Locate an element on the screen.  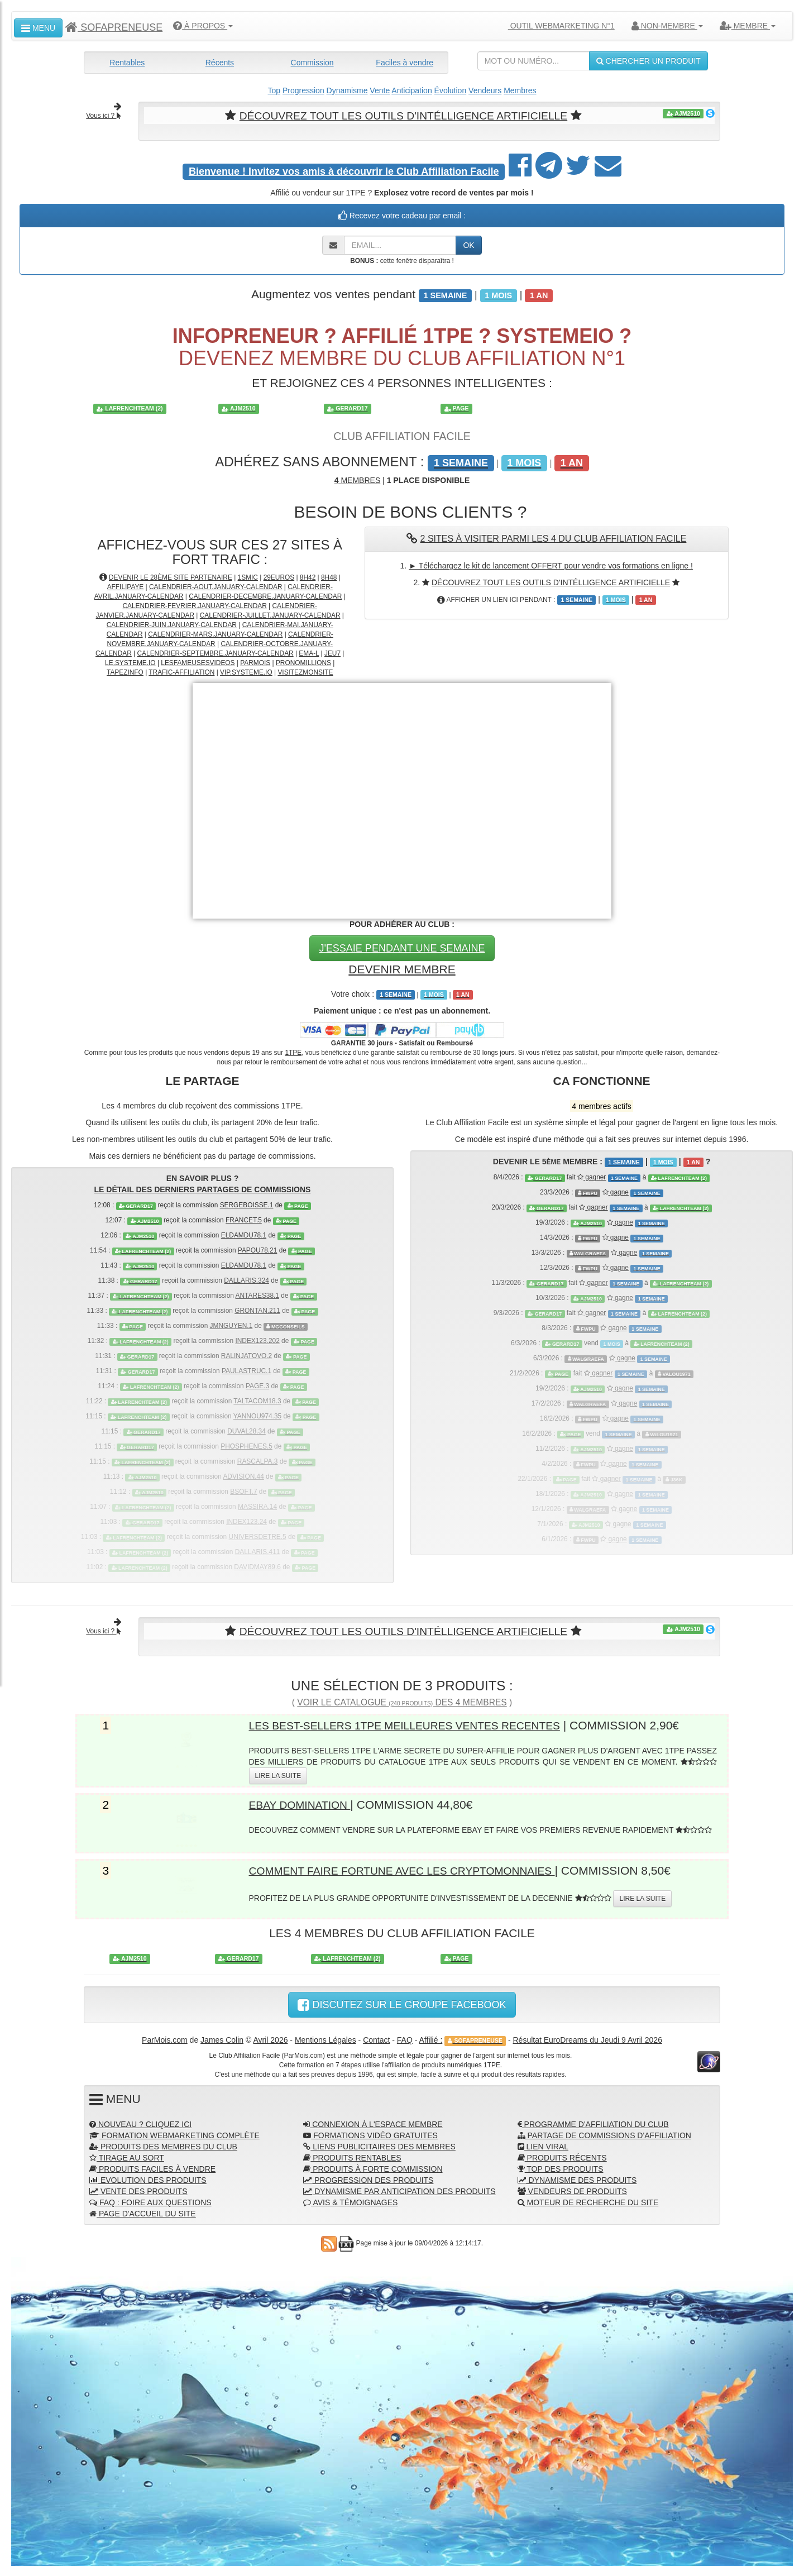
Faciles à vendre is located at coordinates (404, 62).